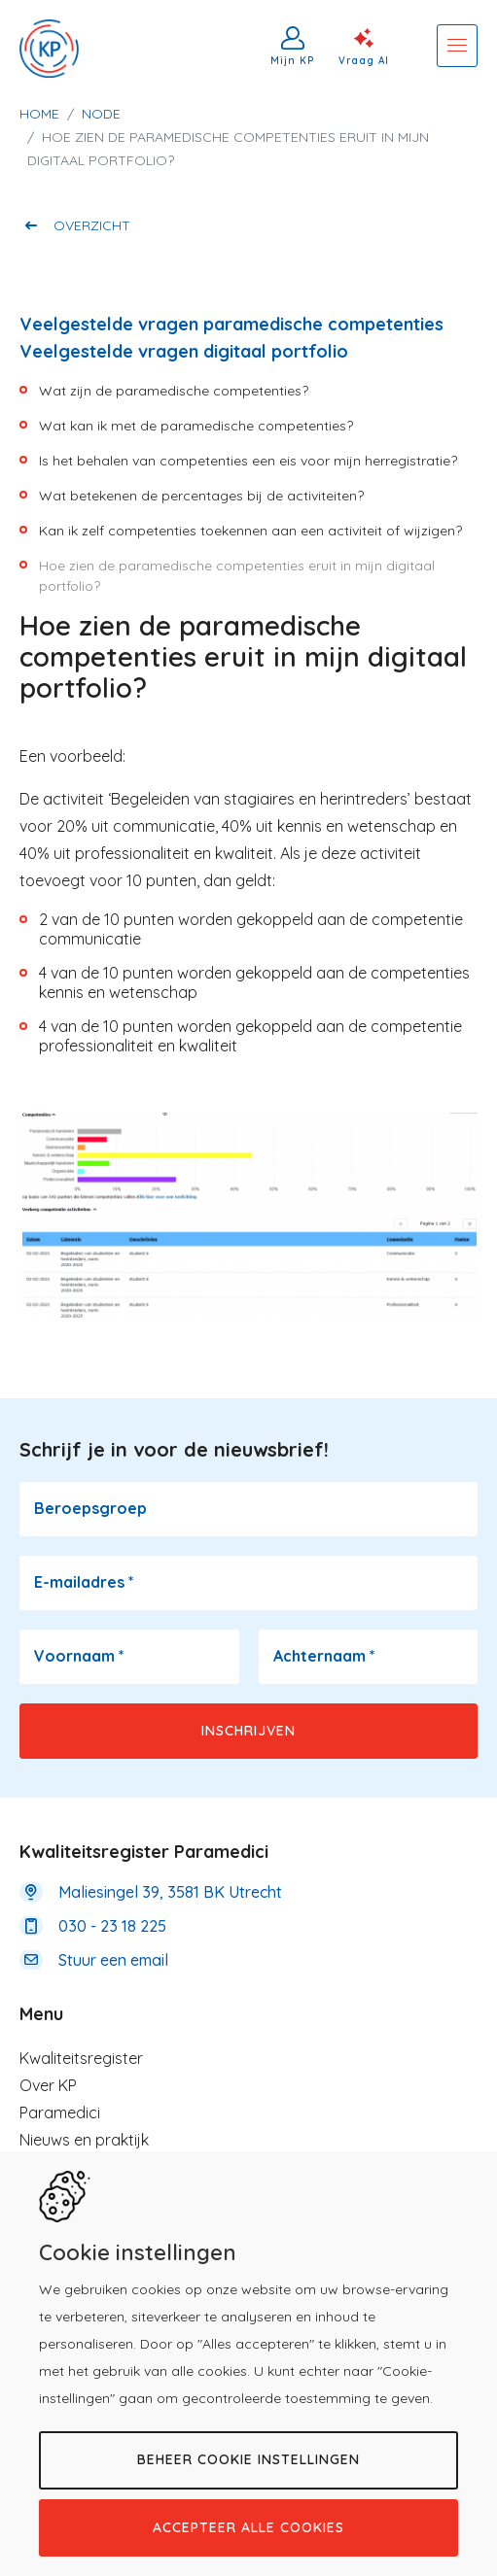 This screenshot has width=497, height=2576. I want to click on Voornaam, so click(79, 1656).